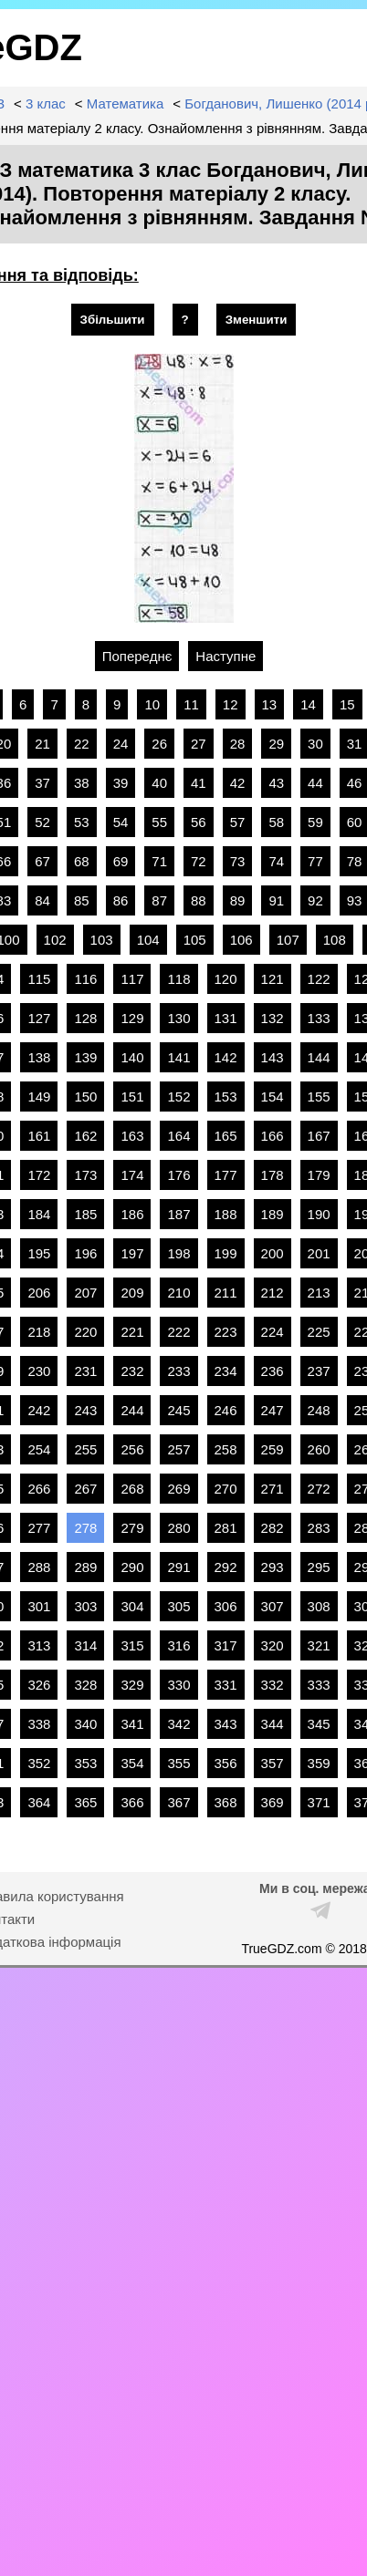 The width and height of the screenshot is (367, 2576). I want to click on 359, so click(319, 1763).